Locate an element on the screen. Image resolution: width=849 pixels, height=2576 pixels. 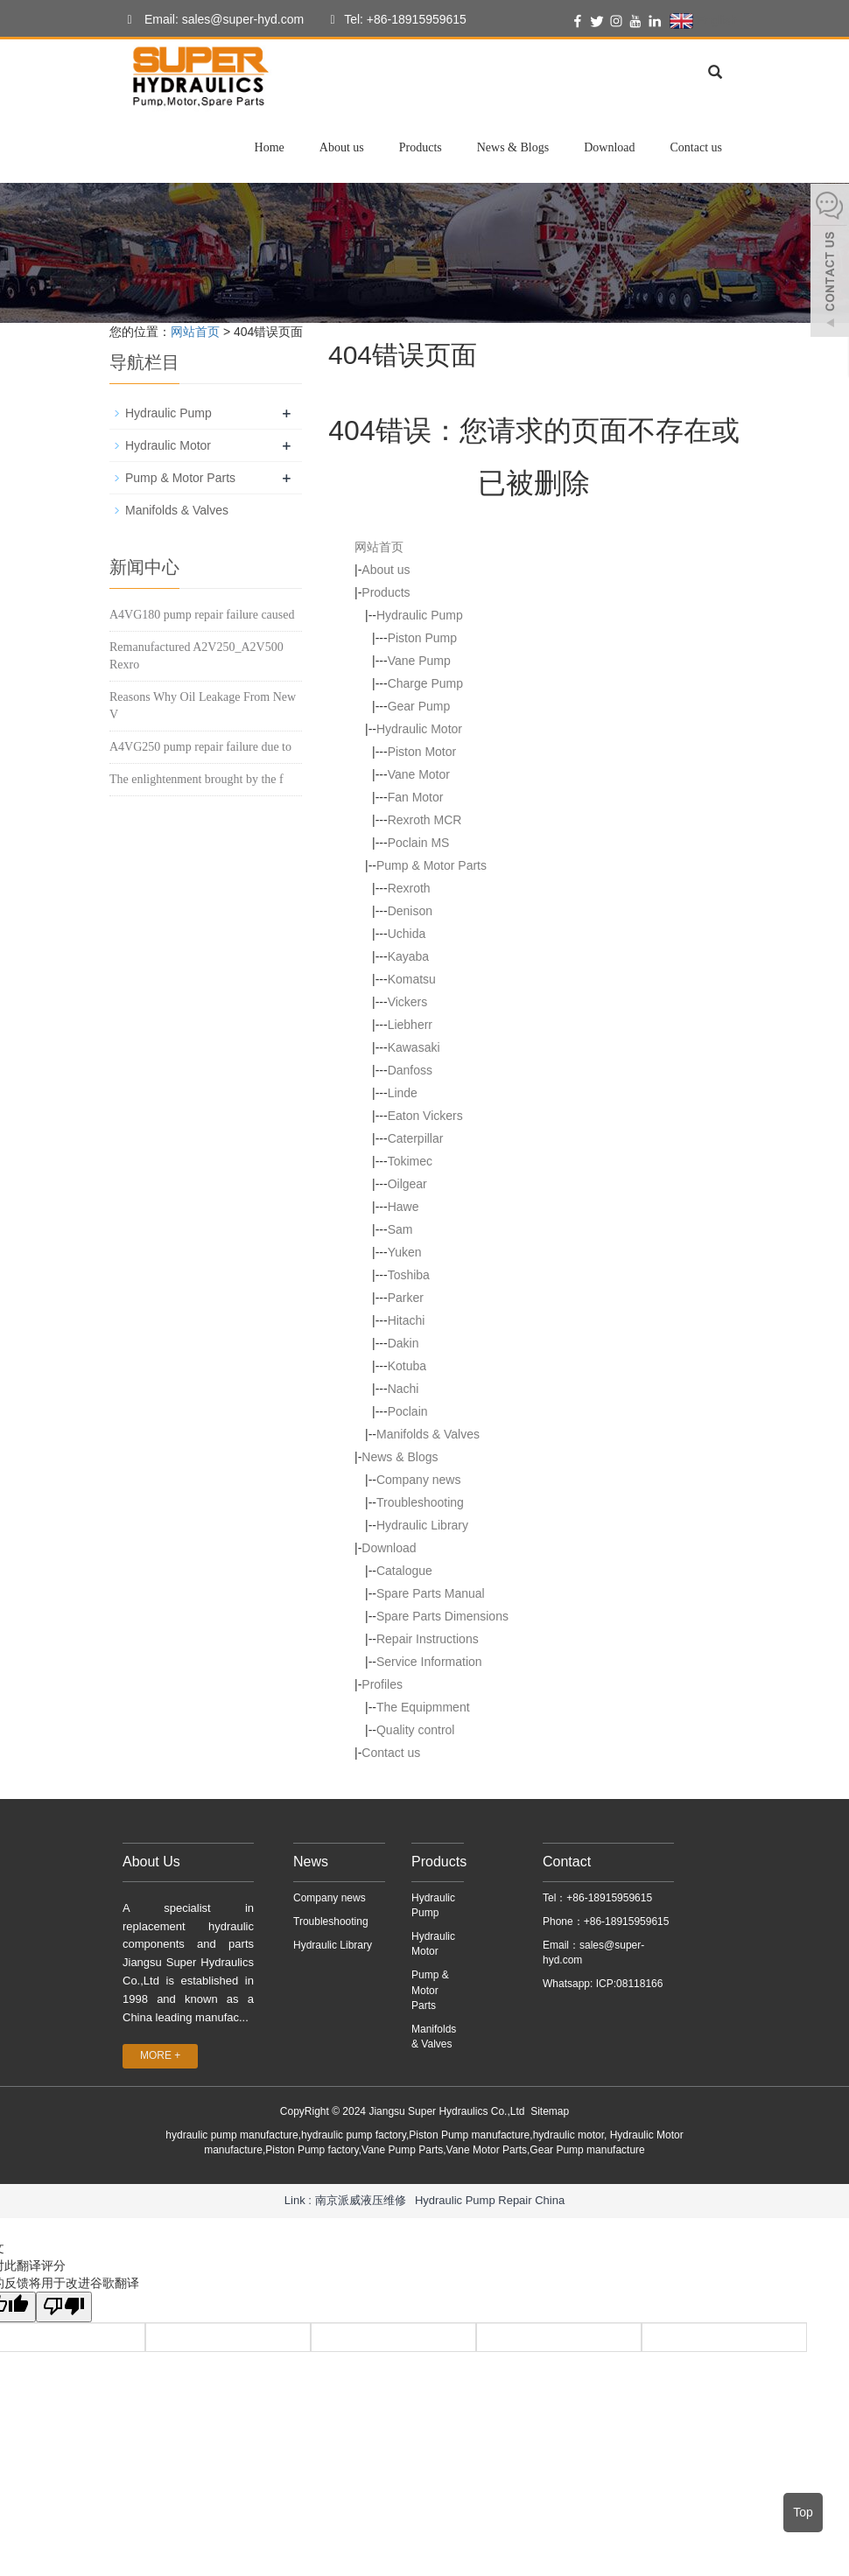
Liebherr is located at coordinates (410, 1025).